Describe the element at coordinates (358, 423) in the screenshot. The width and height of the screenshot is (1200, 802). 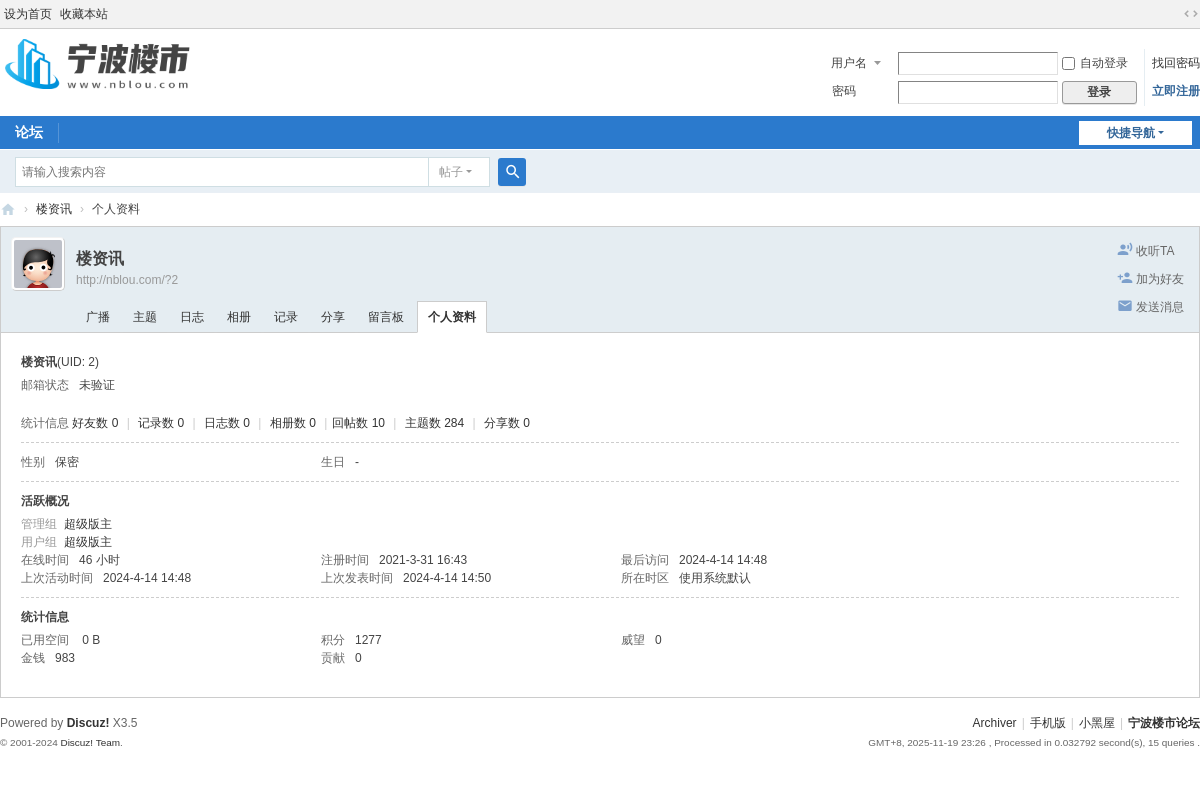
I see `回帖数 10` at that location.